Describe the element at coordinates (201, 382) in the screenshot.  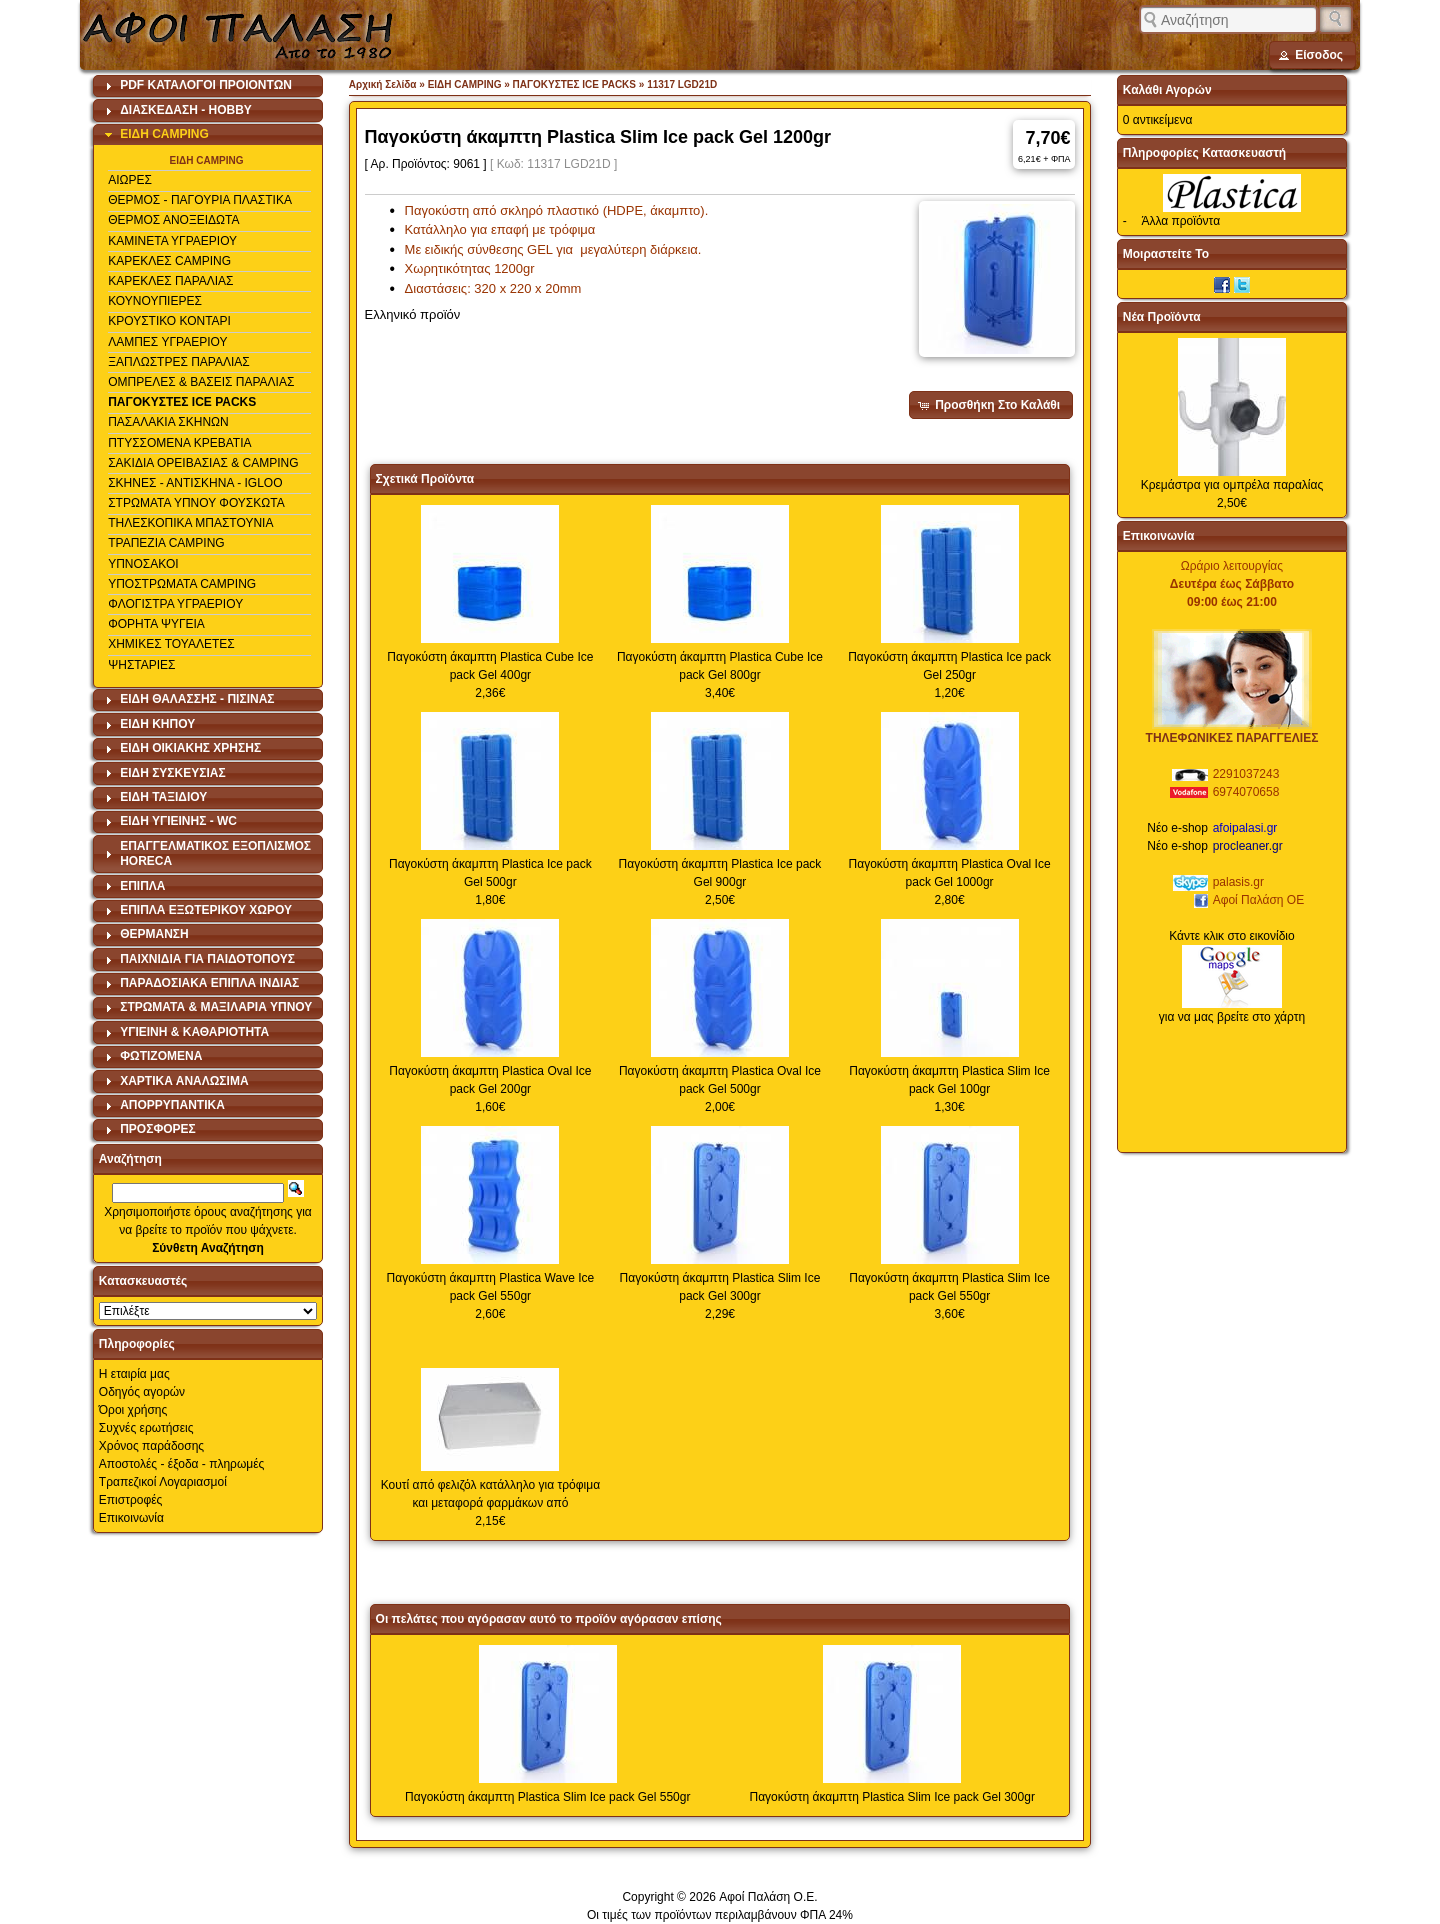
I see `ΟΜΠΡΕΛΕΣ & ΒΑΣΕΙΣ ΠΑΡΑΛΙΑΣ` at that location.